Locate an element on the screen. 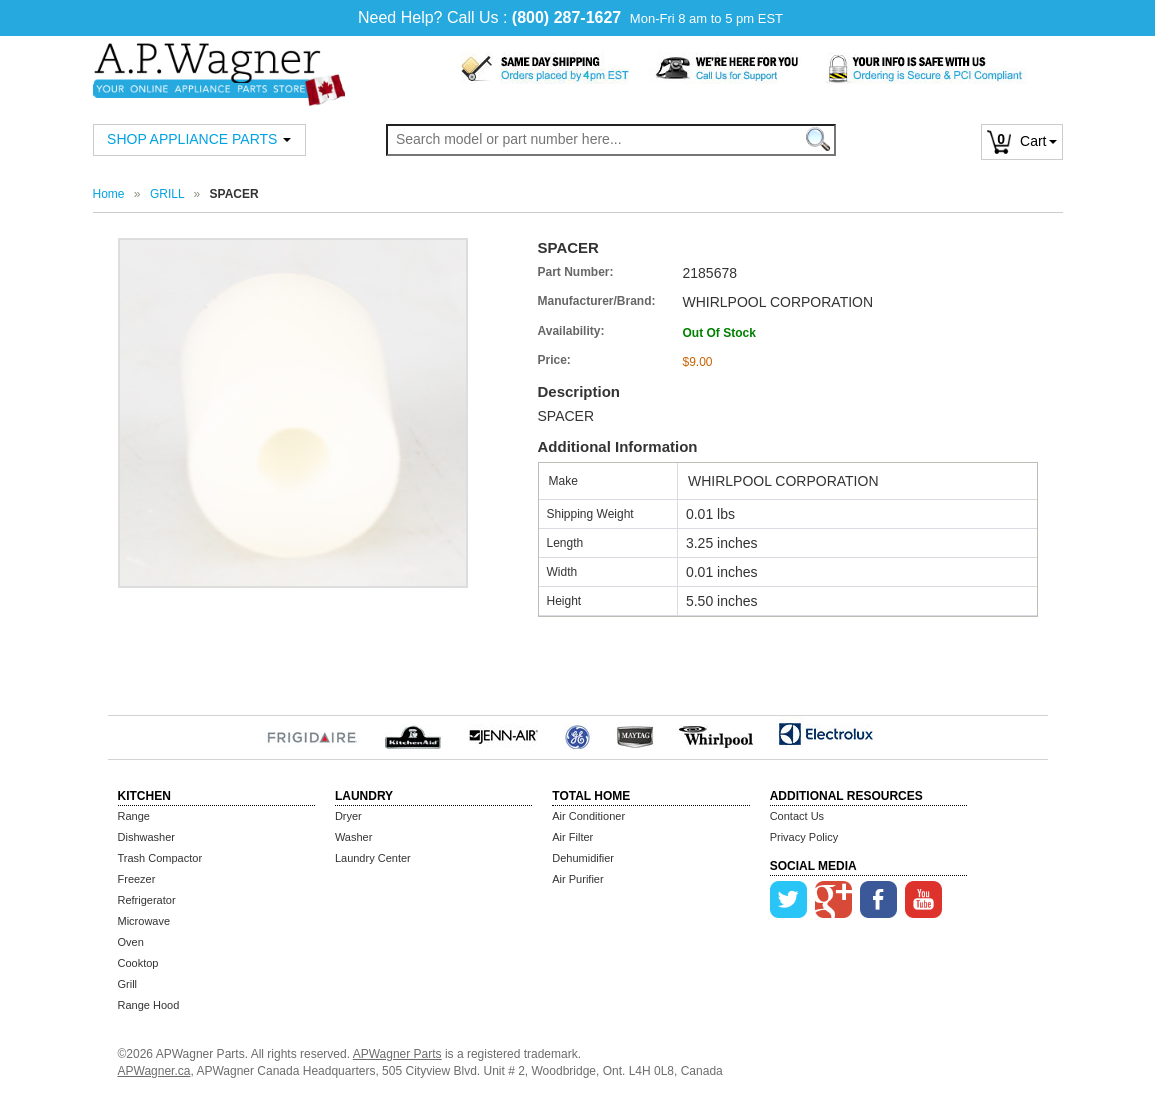 The width and height of the screenshot is (1155, 1109). Cart is located at coordinates (1021, 141).